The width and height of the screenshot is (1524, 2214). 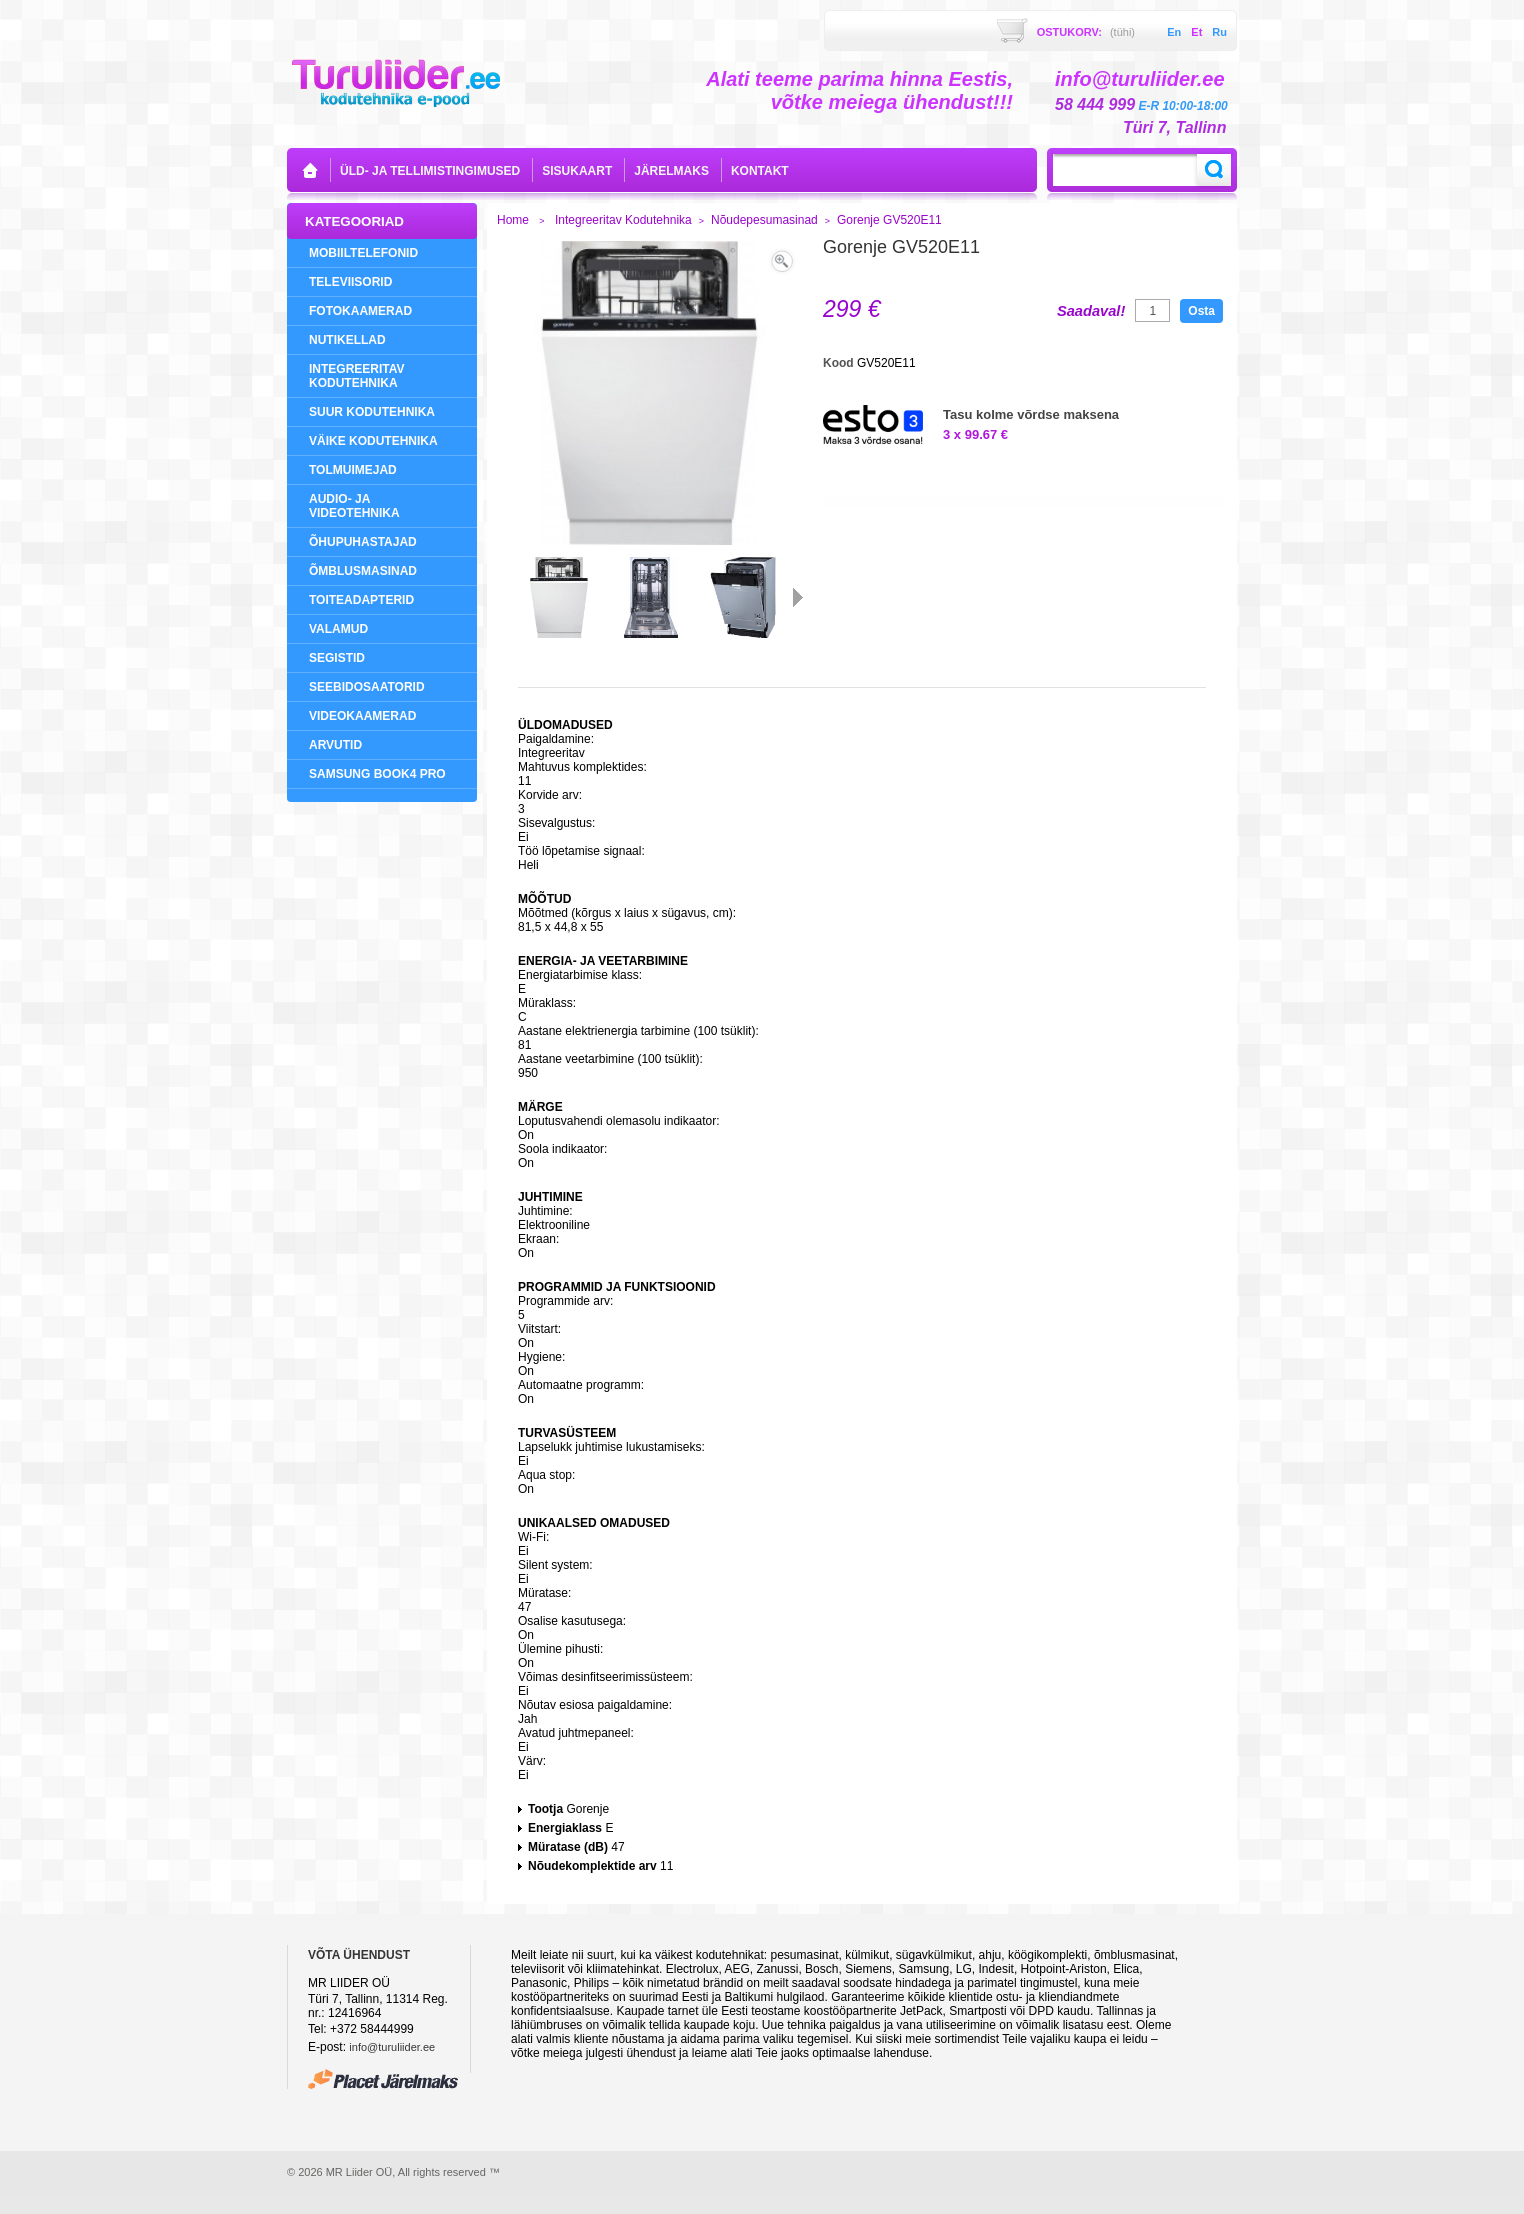 I want to click on Home, so click(x=513, y=220).